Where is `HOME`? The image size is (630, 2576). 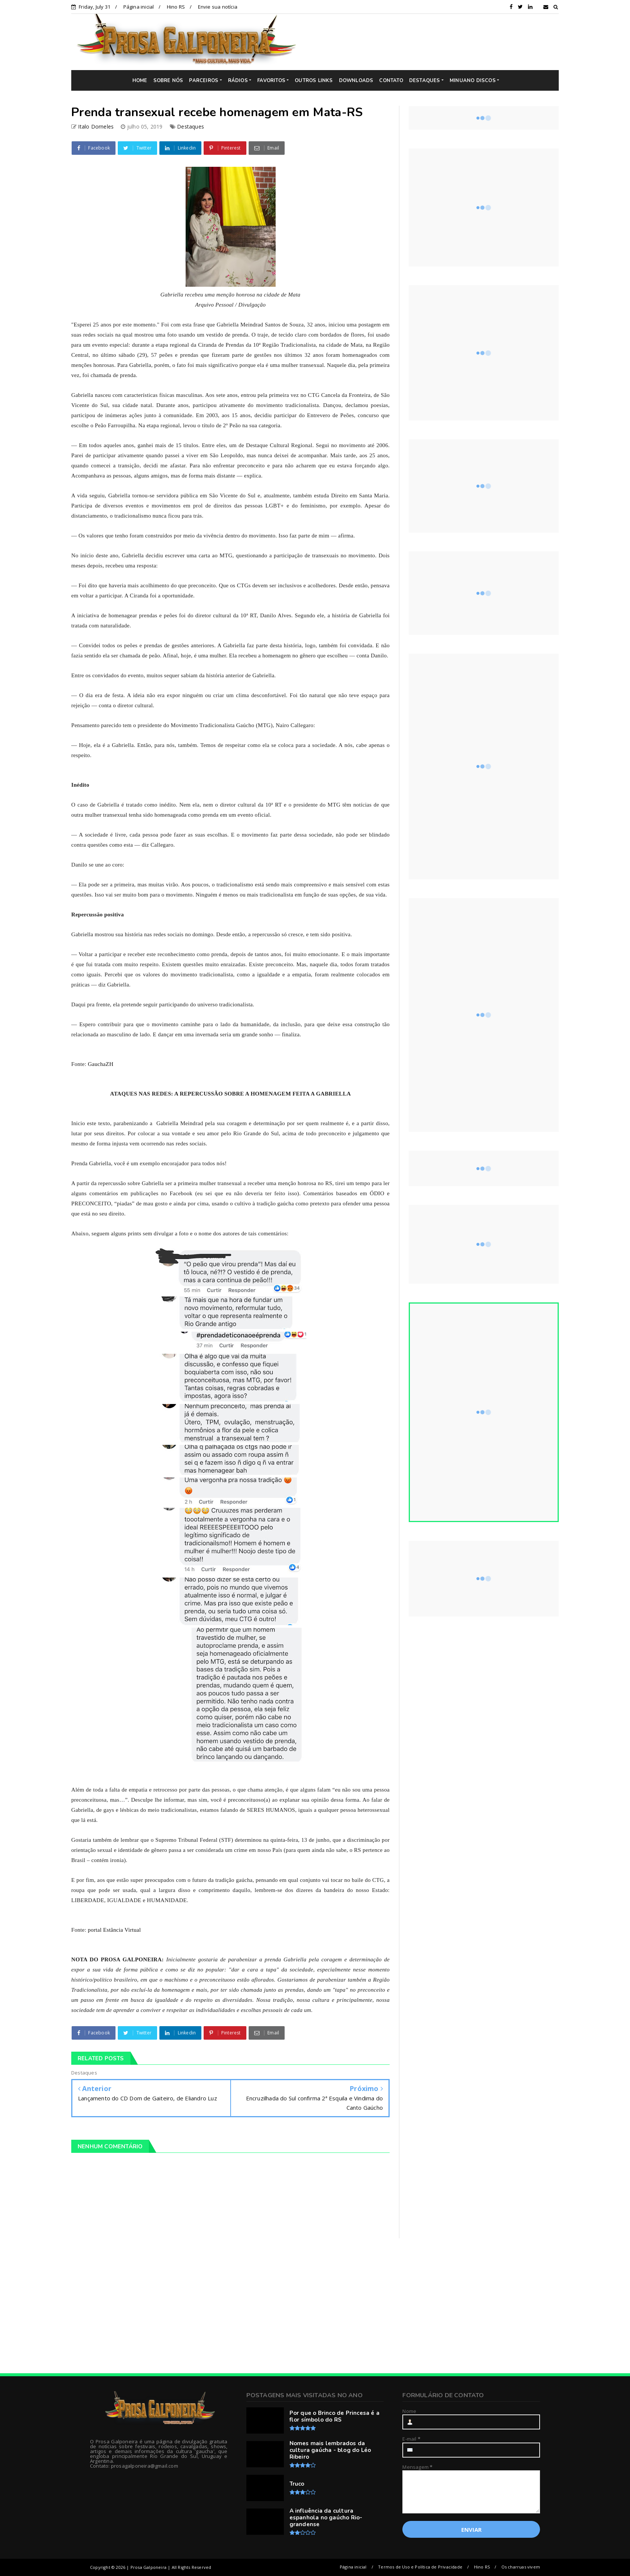 HOME is located at coordinates (139, 80).